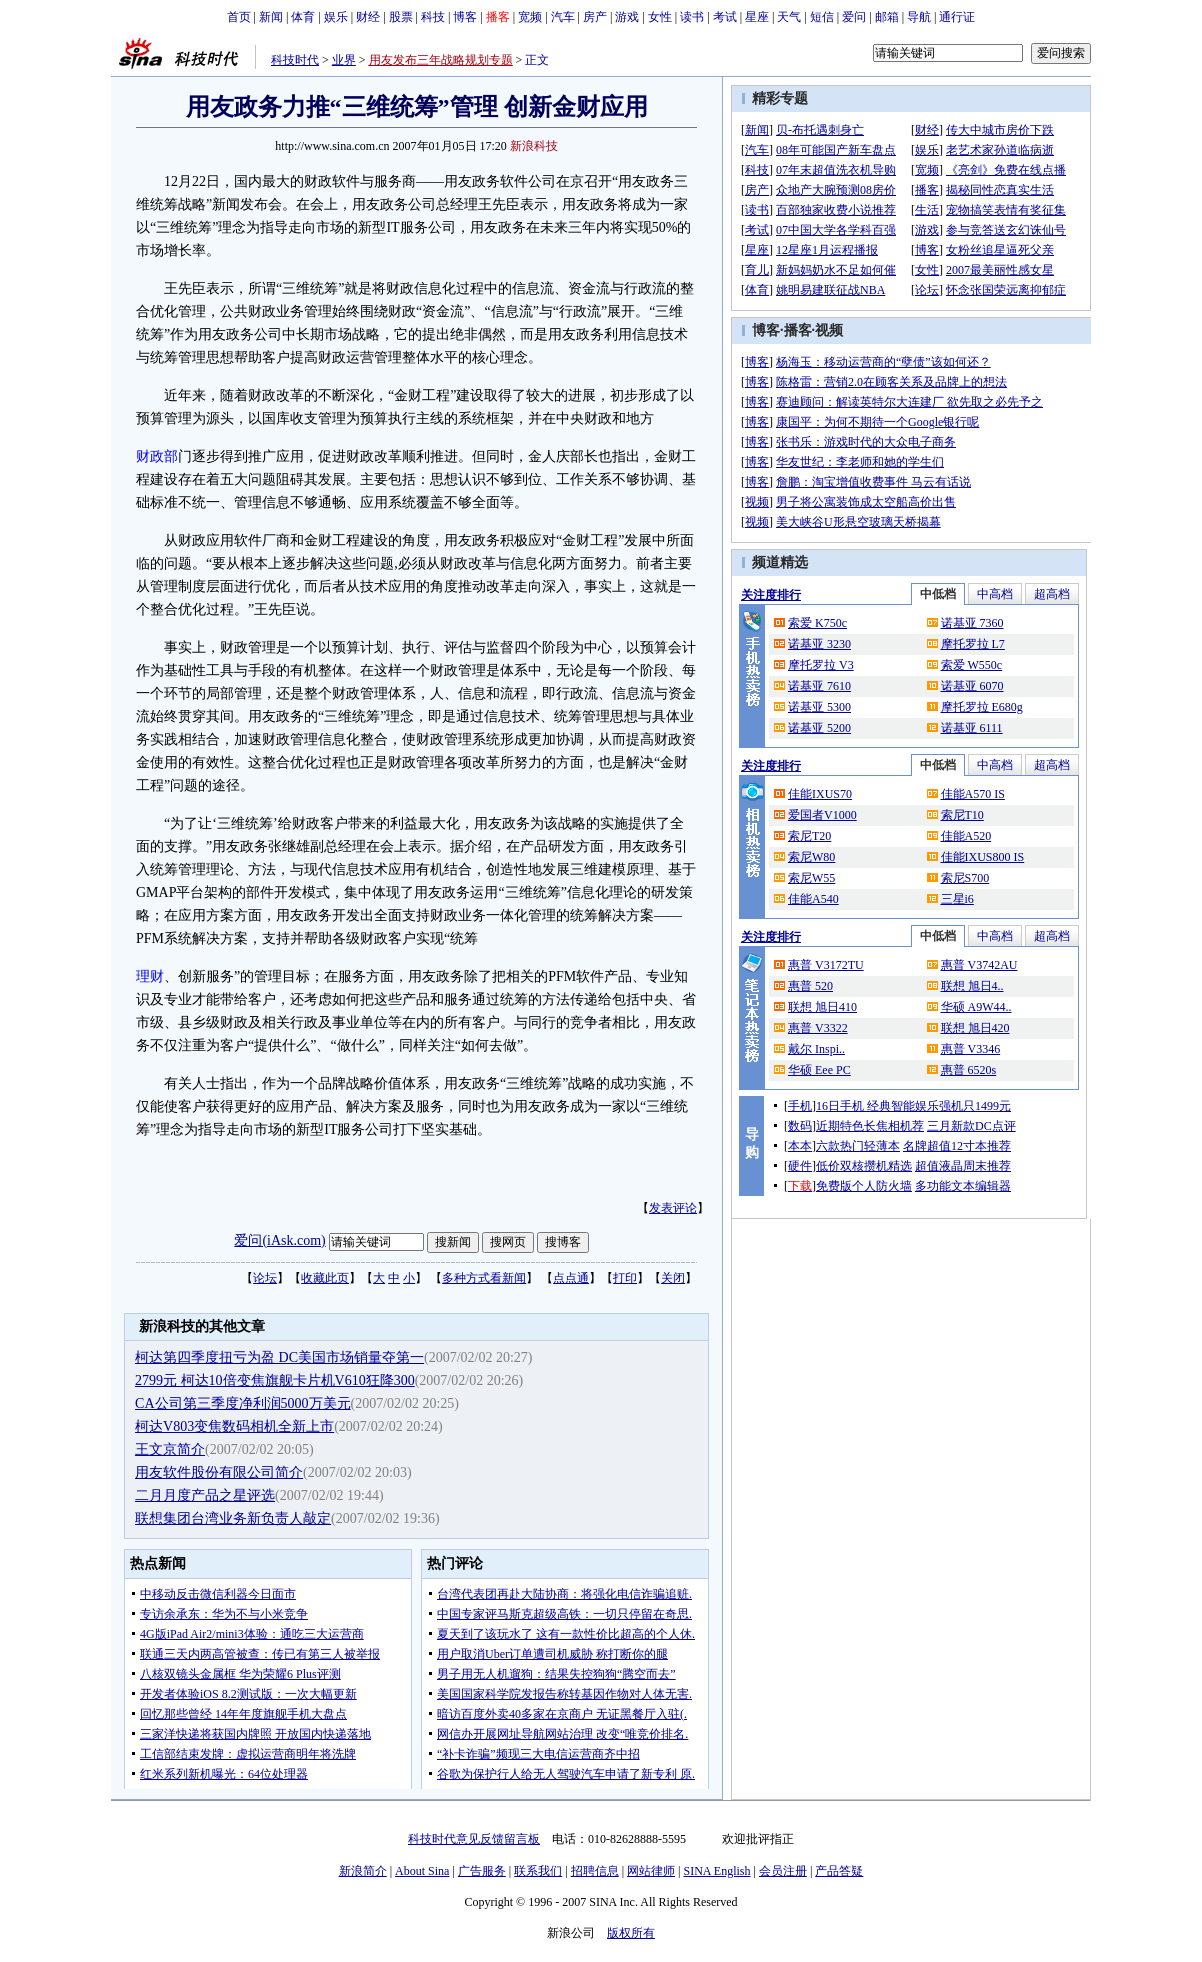 Image resolution: width=1202 pixels, height=1962 pixels. Describe the element at coordinates (783, 1871) in the screenshot. I see `会员注册` at that location.